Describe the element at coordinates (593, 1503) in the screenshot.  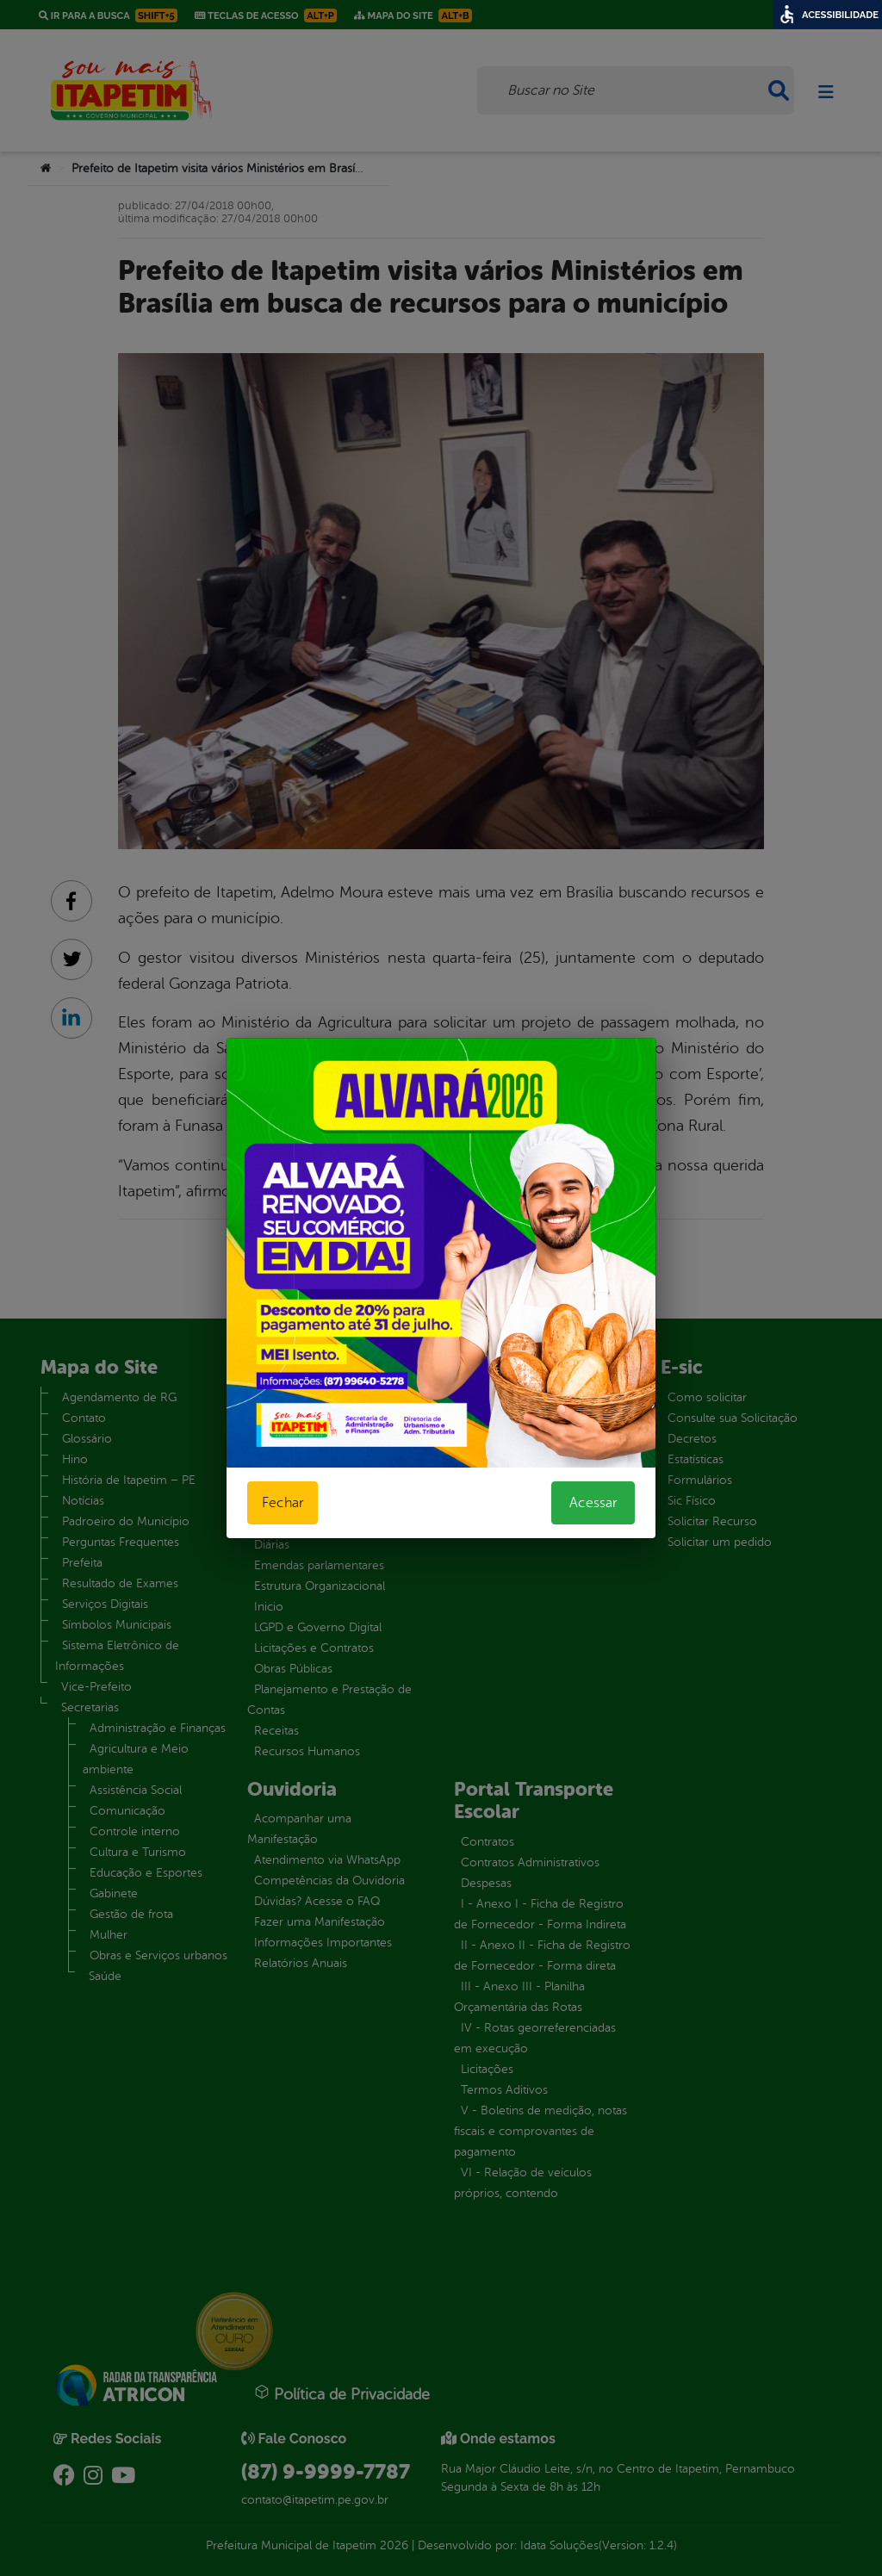
I see `Acessar` at that location.